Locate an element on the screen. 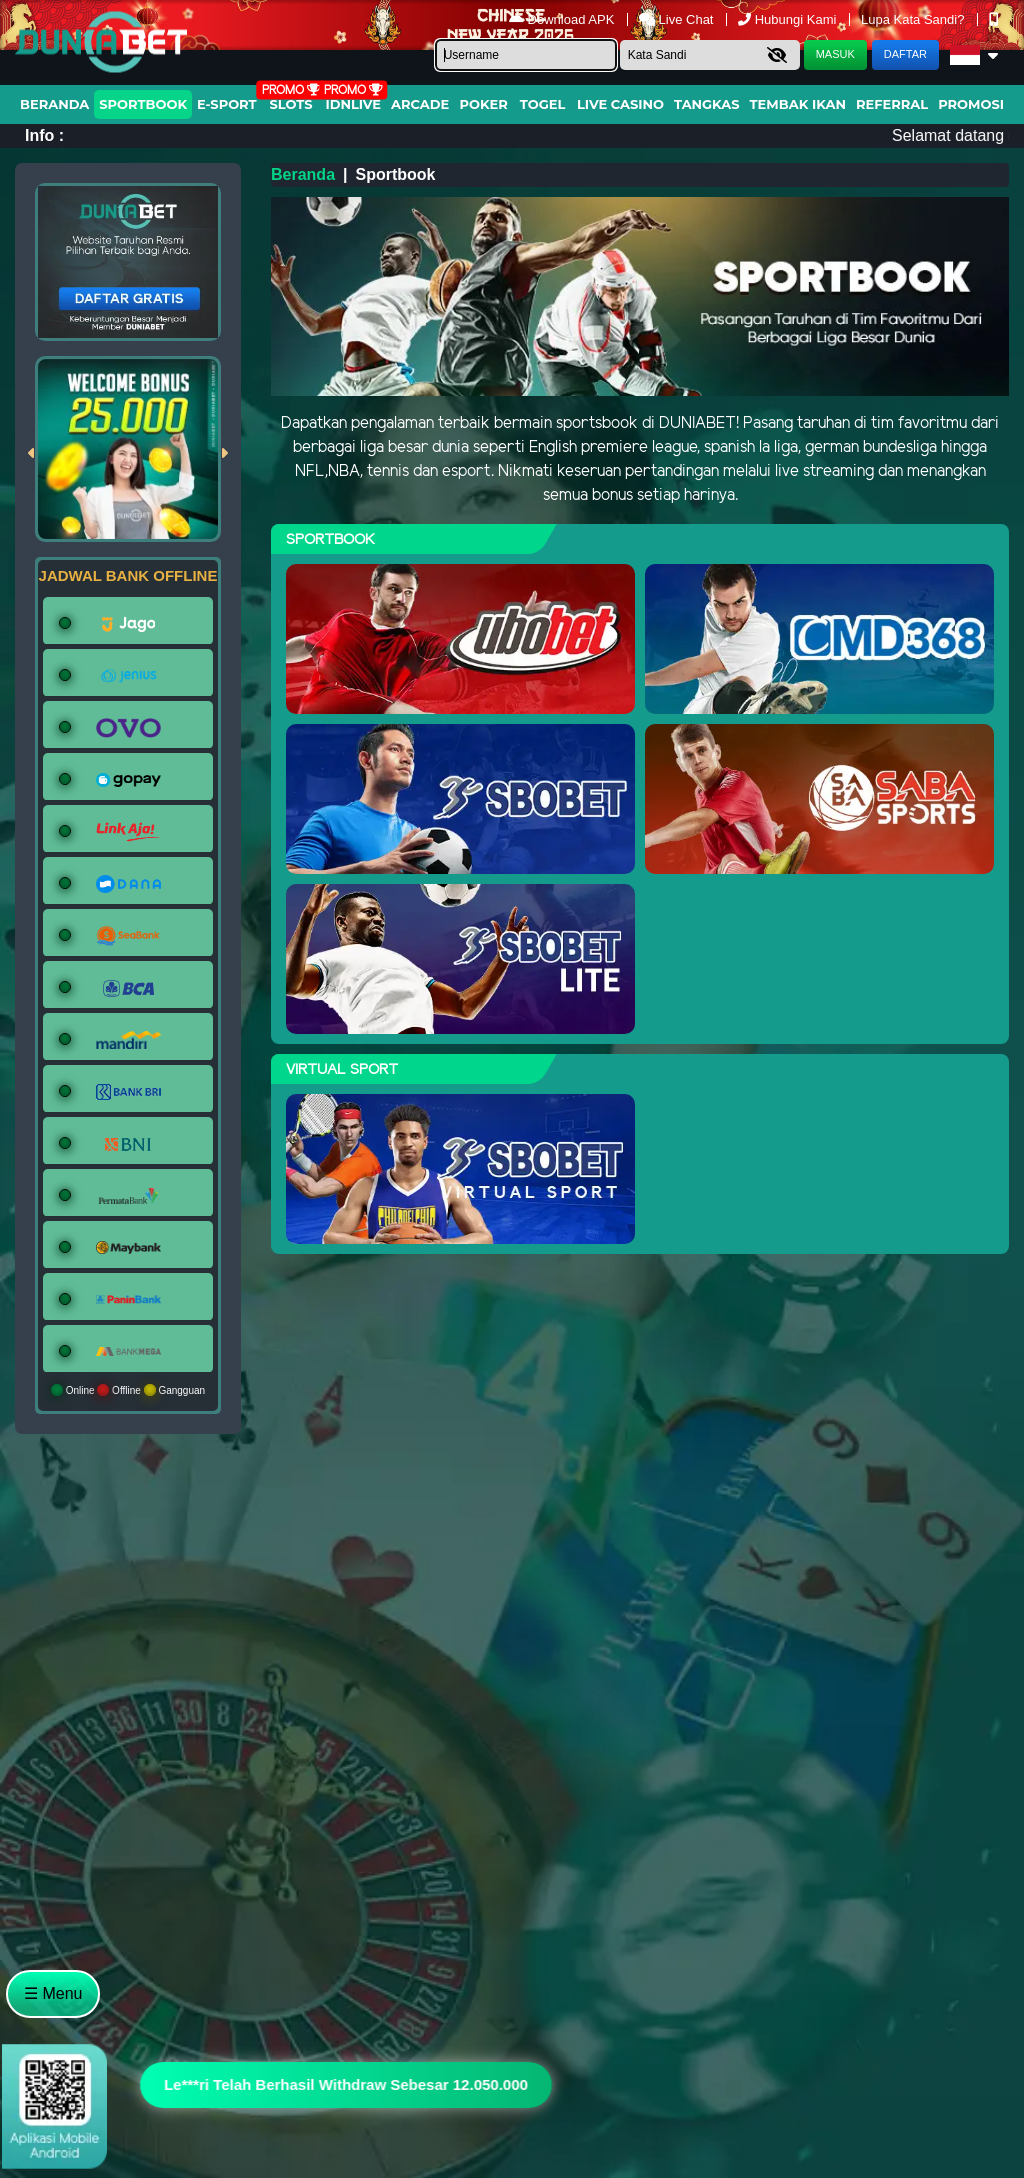 This screenshot has width=1024, height=2178. Info : is located at coordinates (44, 135).